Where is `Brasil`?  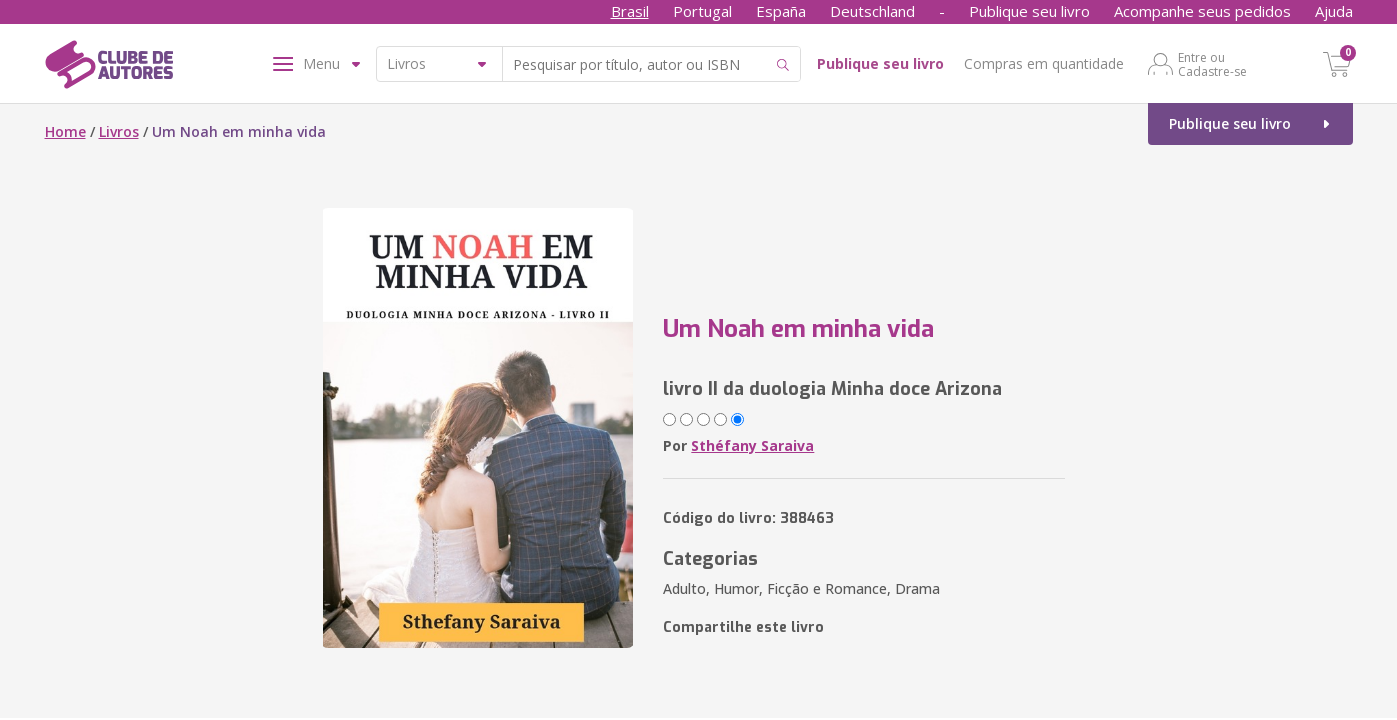 Brasil is located at coordinates (630, 11).